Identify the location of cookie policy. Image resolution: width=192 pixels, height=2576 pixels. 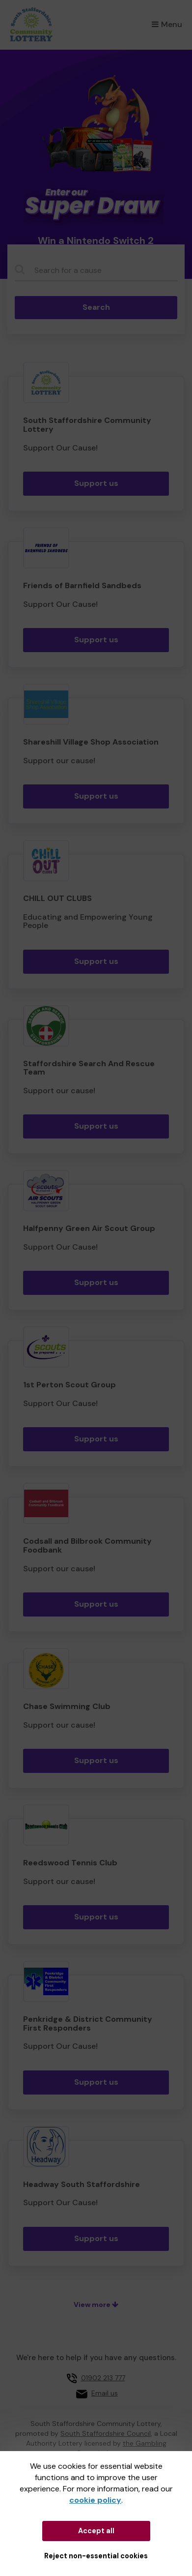
(95, 2500).